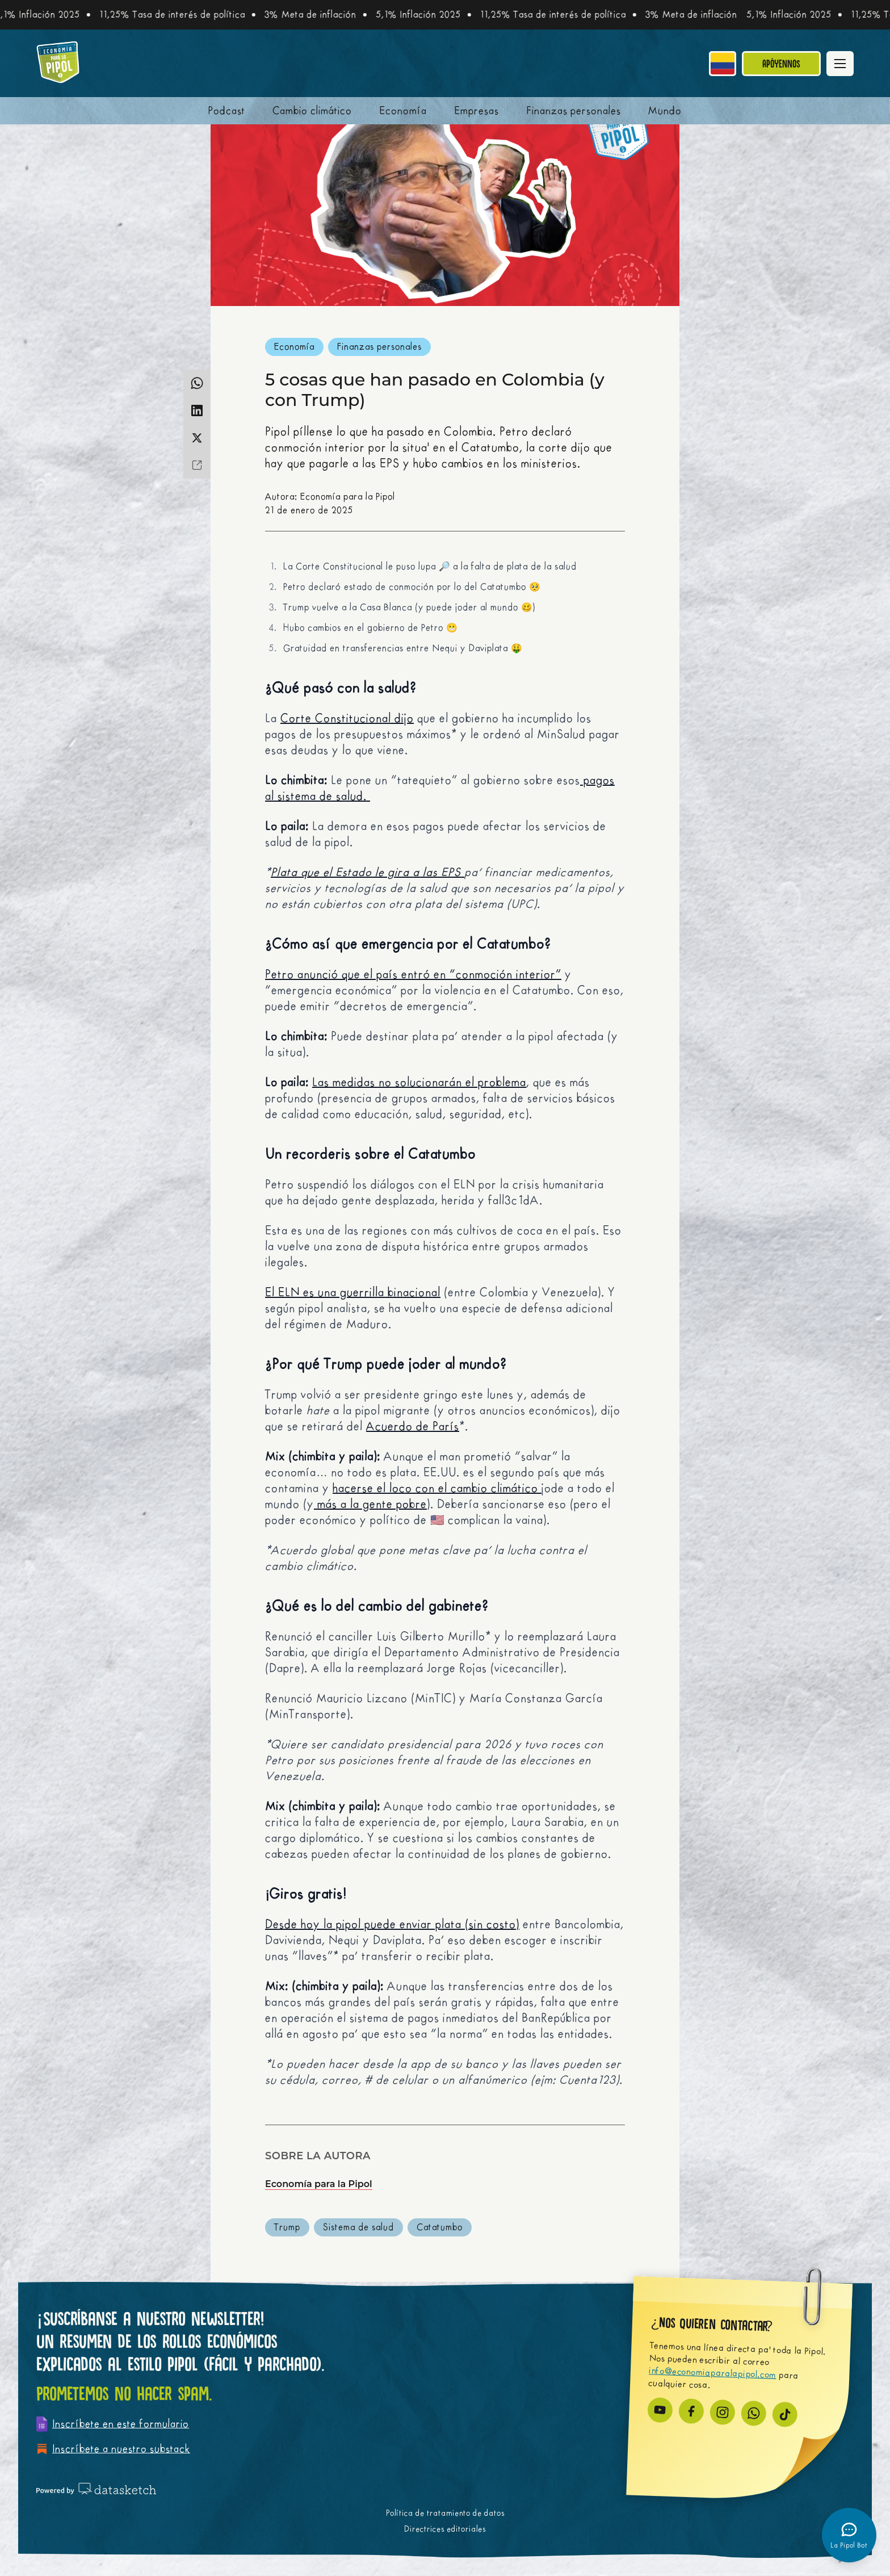 The width and height of the screenshot is (890, 2576). I want to click on Corte Constitucional dijo, so click(347, 718).